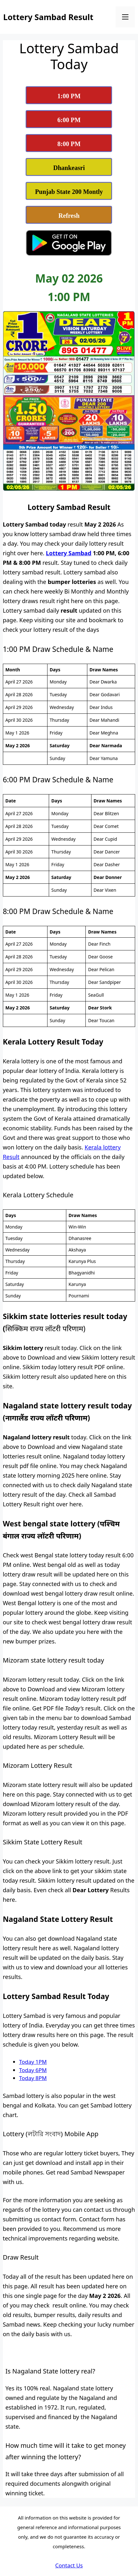 This screenshot has width=138, height=2576. Describe the element at coordinates (33, 2078) in the screenshot. I see `Today 8PM` at that location.